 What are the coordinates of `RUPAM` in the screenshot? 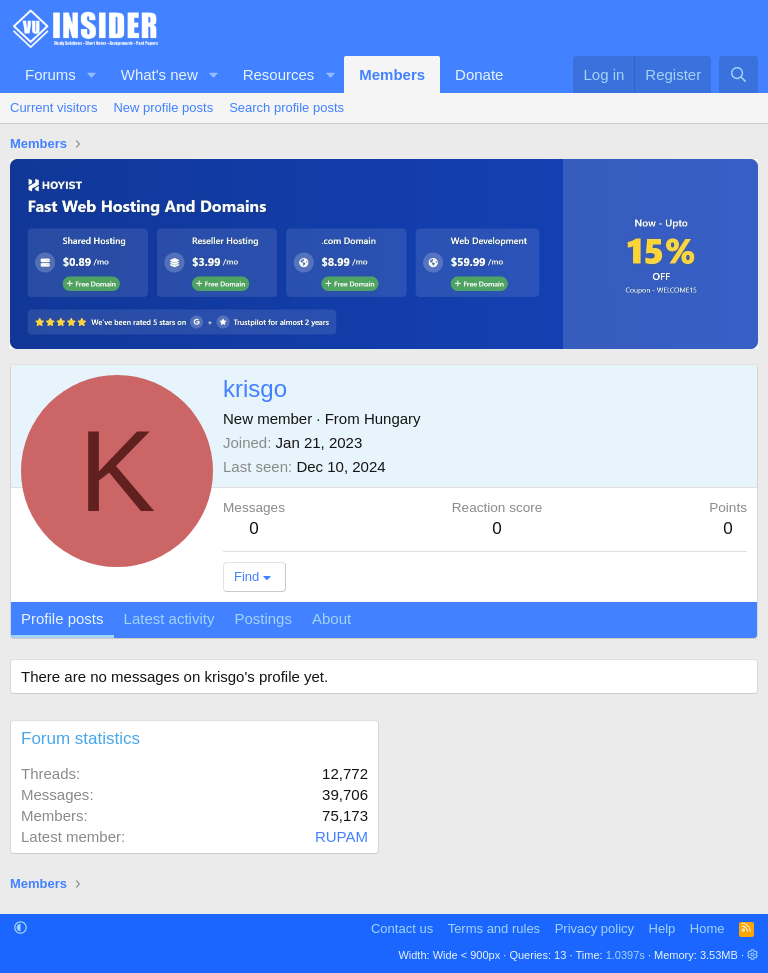 It's located at (341, 836).